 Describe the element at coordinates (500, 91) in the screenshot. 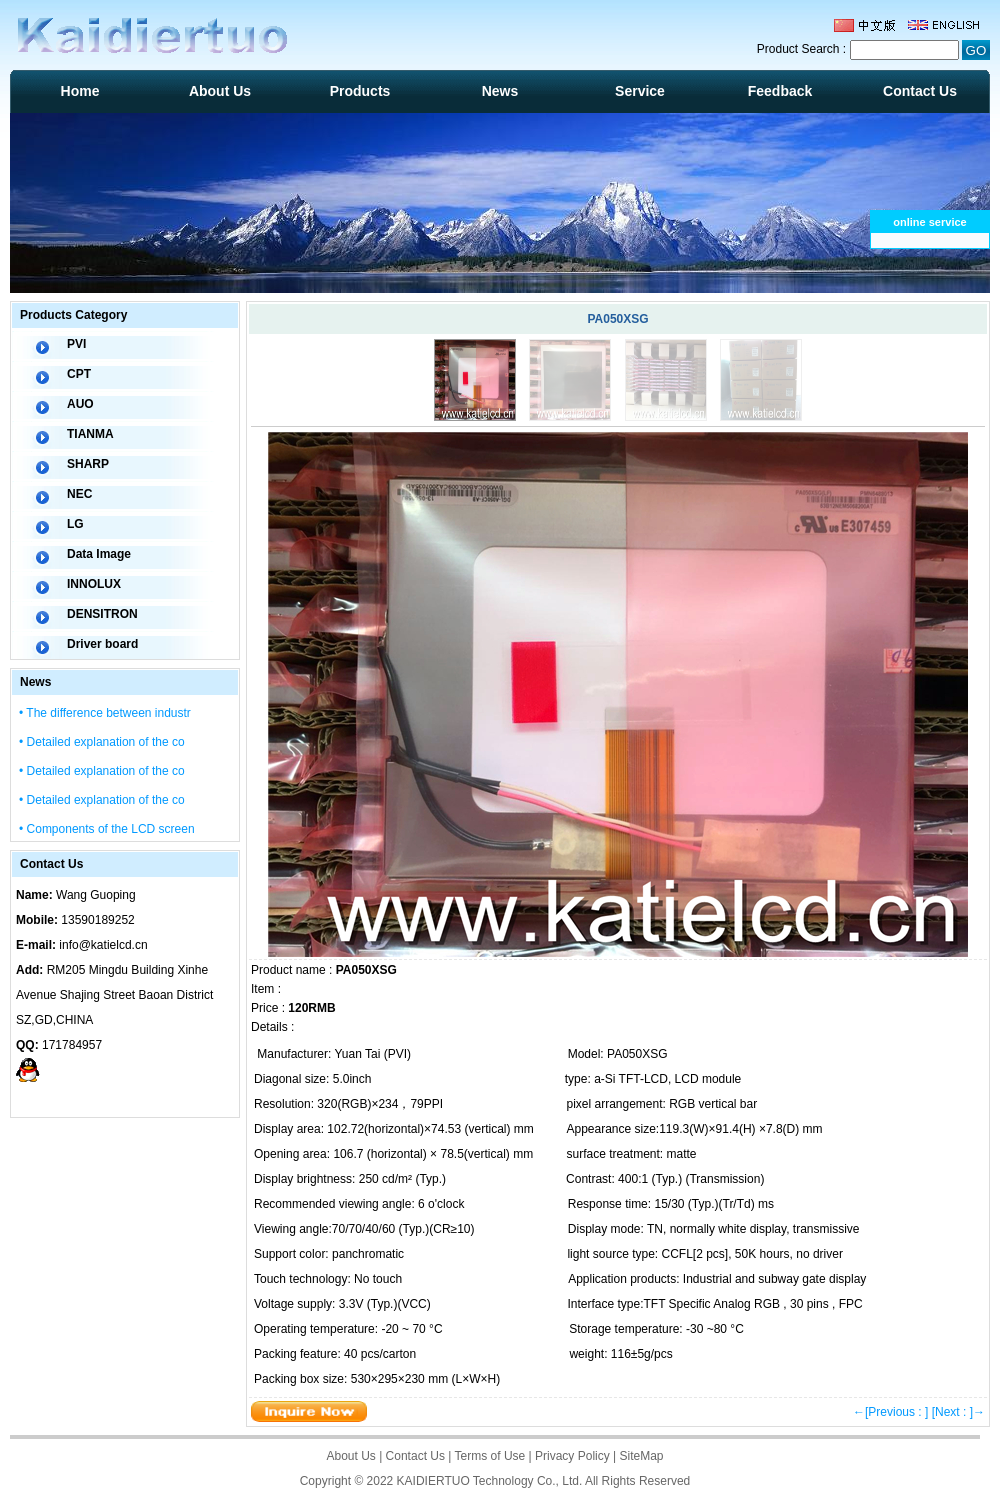

I see `News` at that location.